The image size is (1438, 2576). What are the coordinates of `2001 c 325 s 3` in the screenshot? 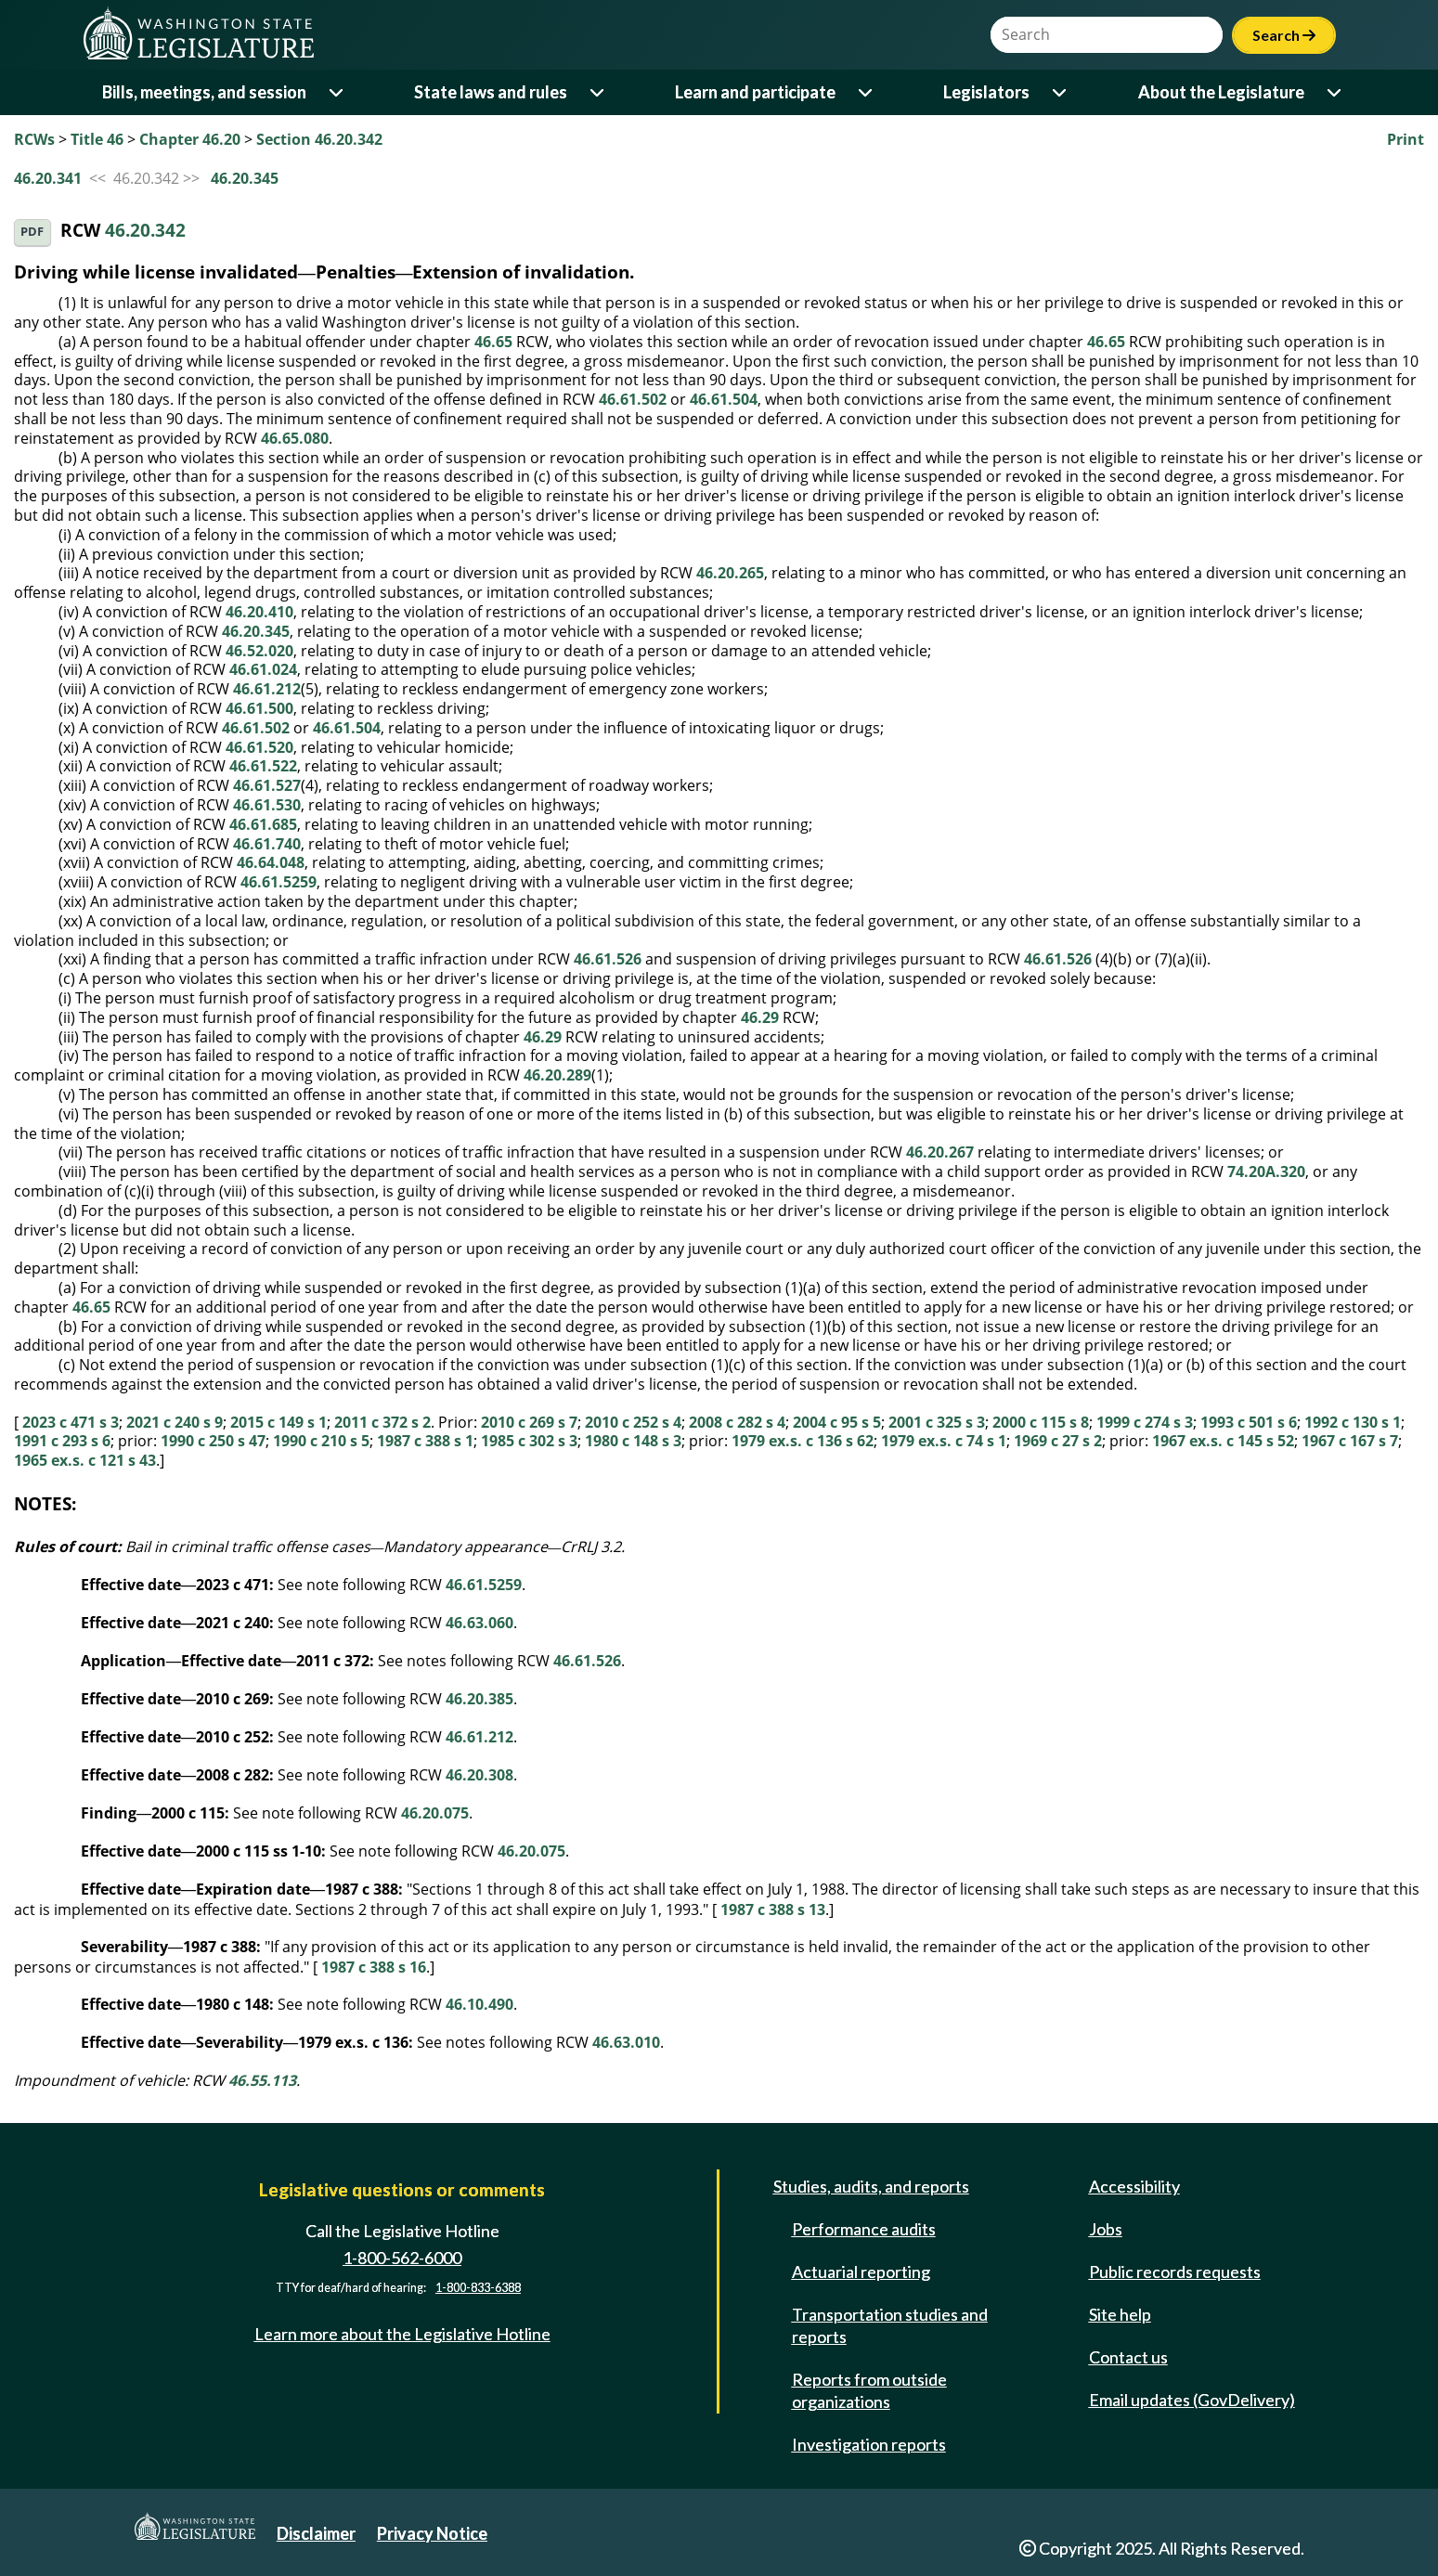 It's located at (936, 1422).